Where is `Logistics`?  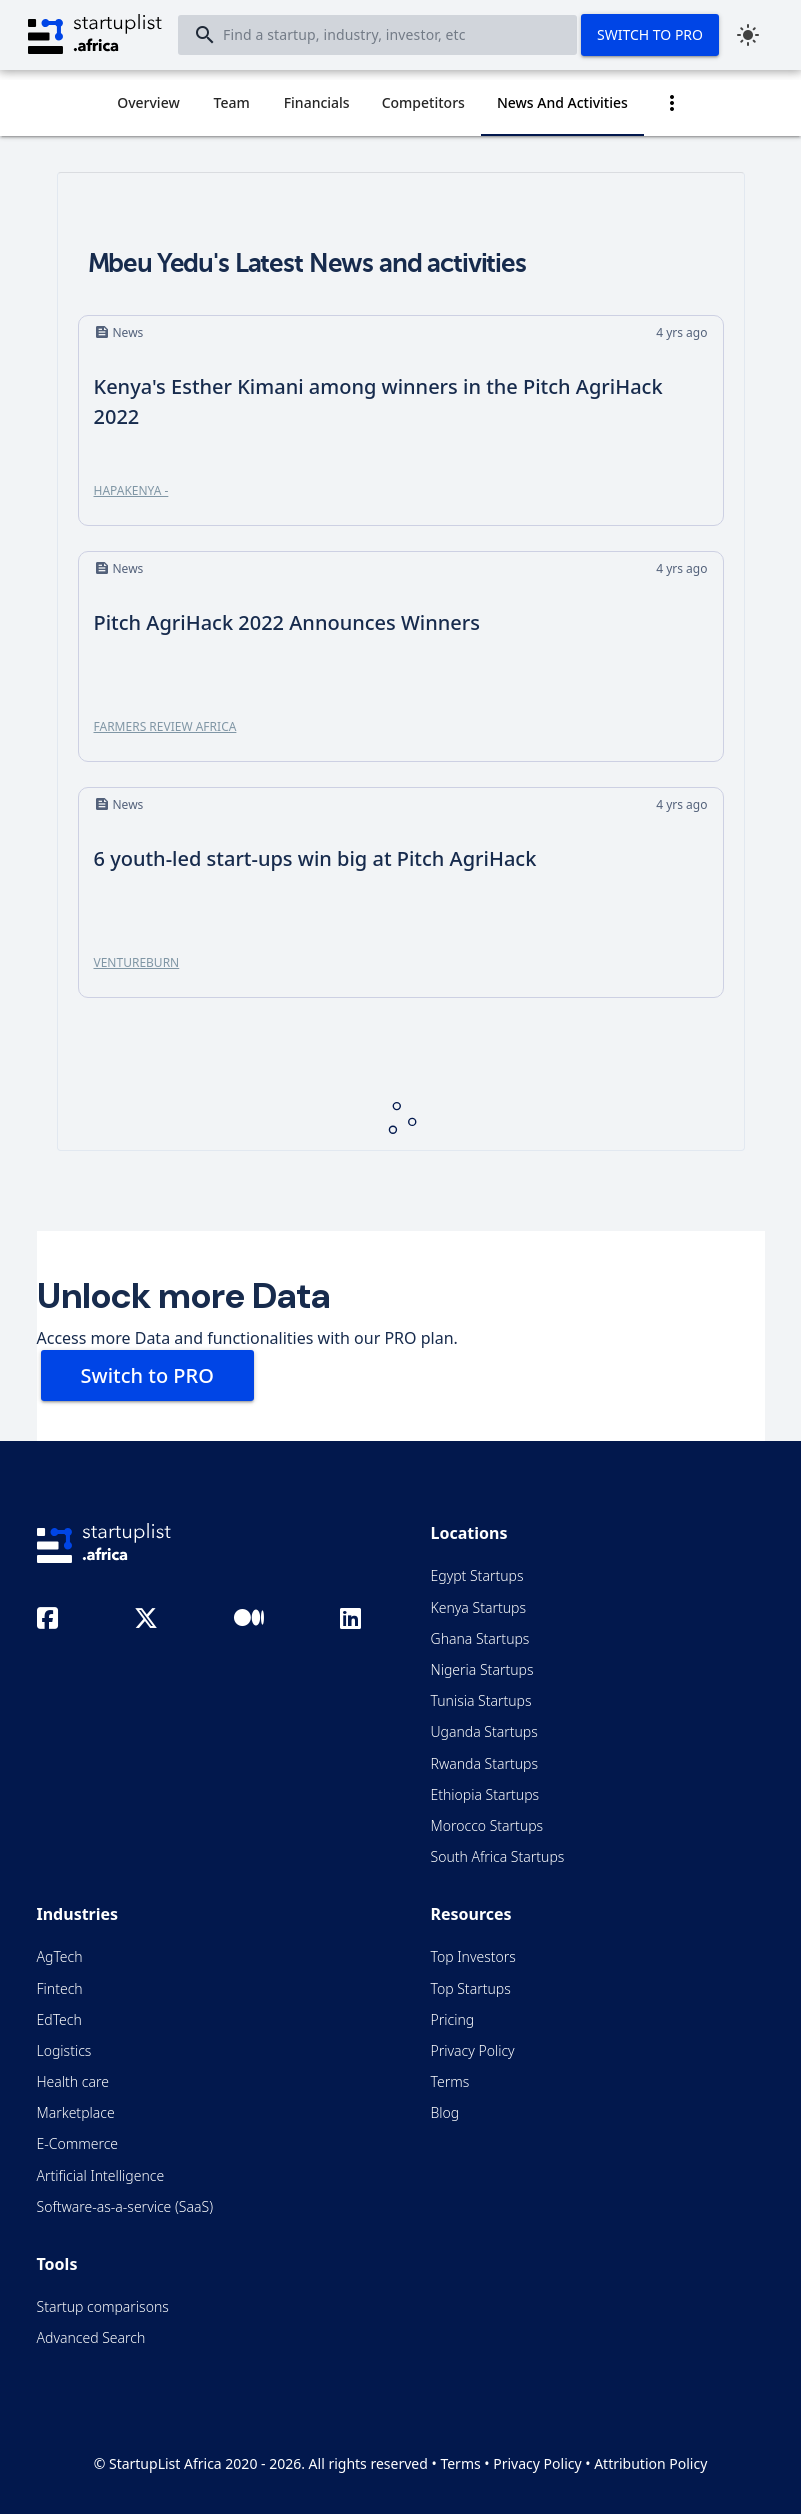 Logistics is located at coordinates (64, 2050).